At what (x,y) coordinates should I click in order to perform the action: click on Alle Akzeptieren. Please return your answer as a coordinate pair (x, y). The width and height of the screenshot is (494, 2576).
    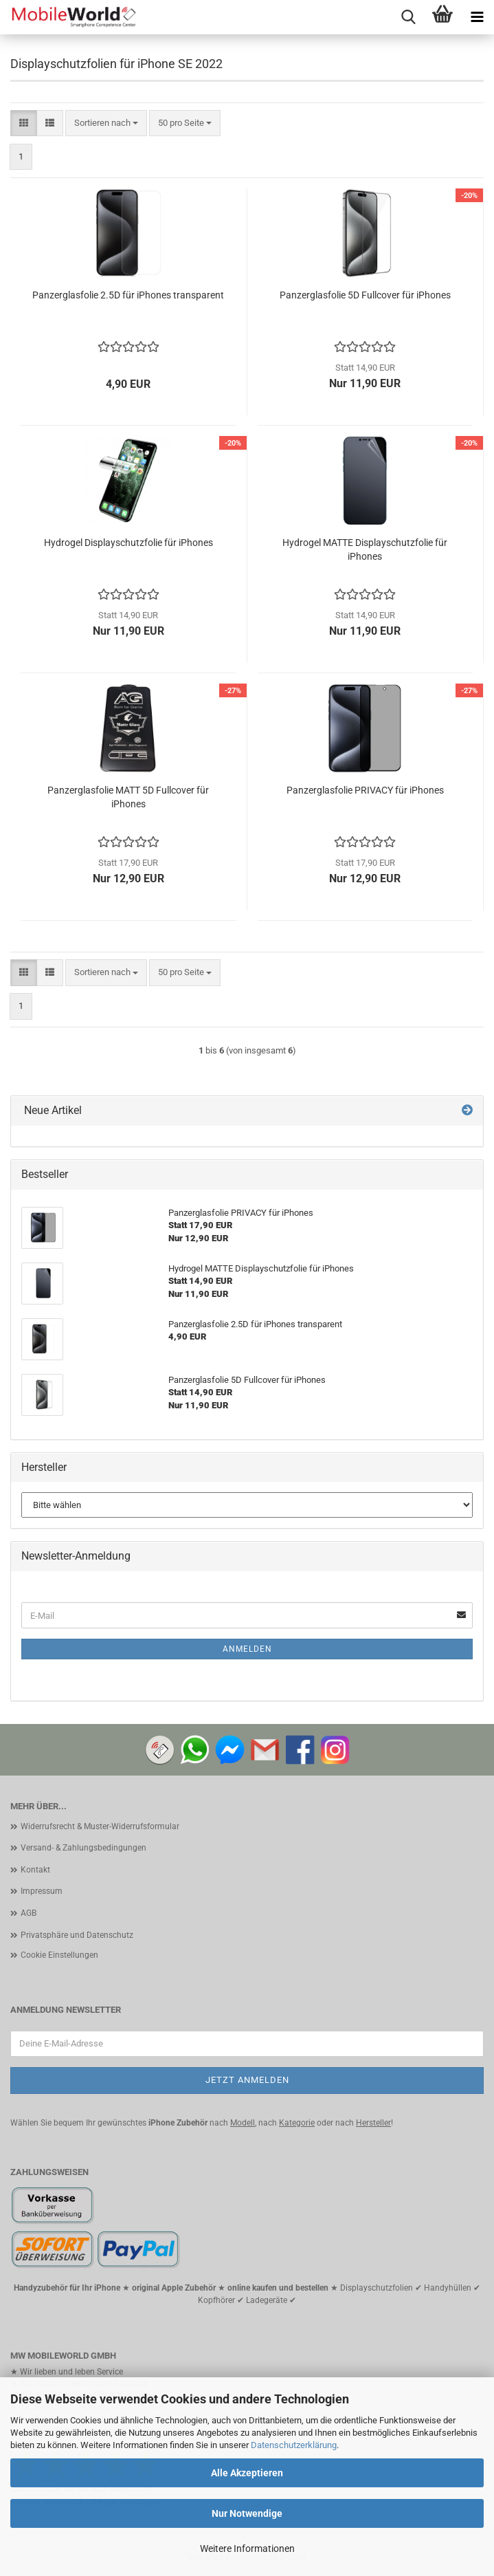
    Looking at the image, I should click on (247, 2472).